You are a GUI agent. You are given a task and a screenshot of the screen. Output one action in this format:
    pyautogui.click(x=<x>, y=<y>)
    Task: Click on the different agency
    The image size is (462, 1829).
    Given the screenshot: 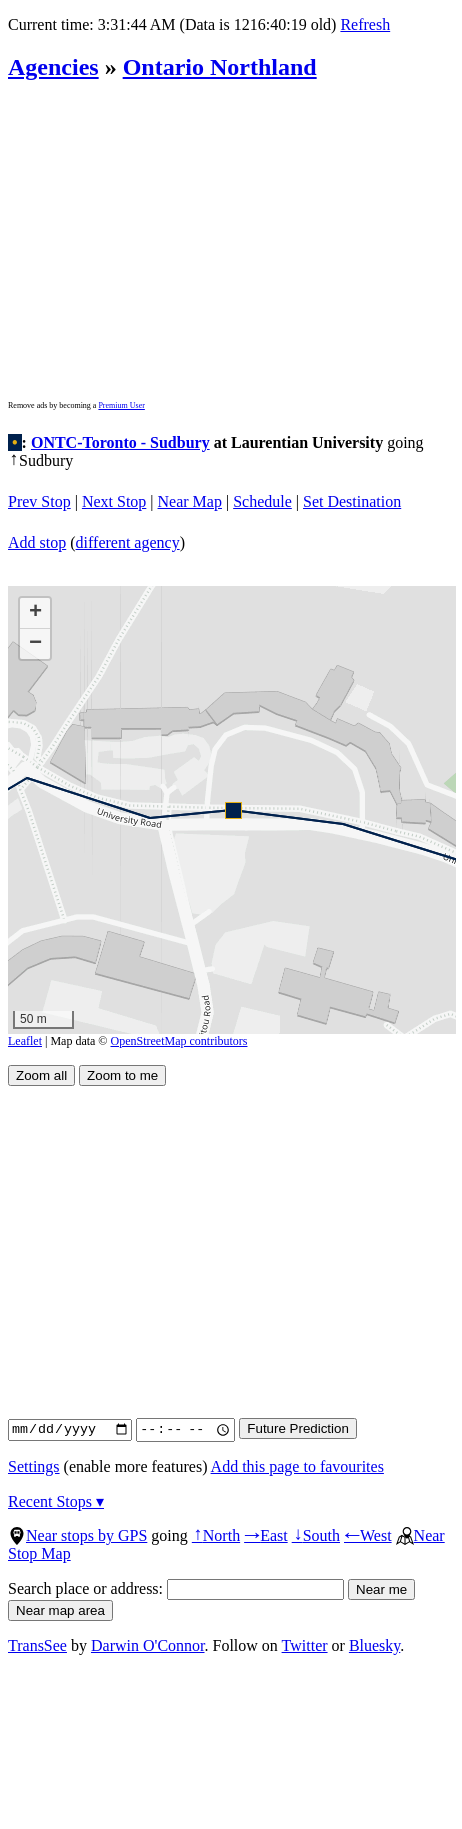 What is the action you would take?
    pyautogui.click(x=128, y=542)
    